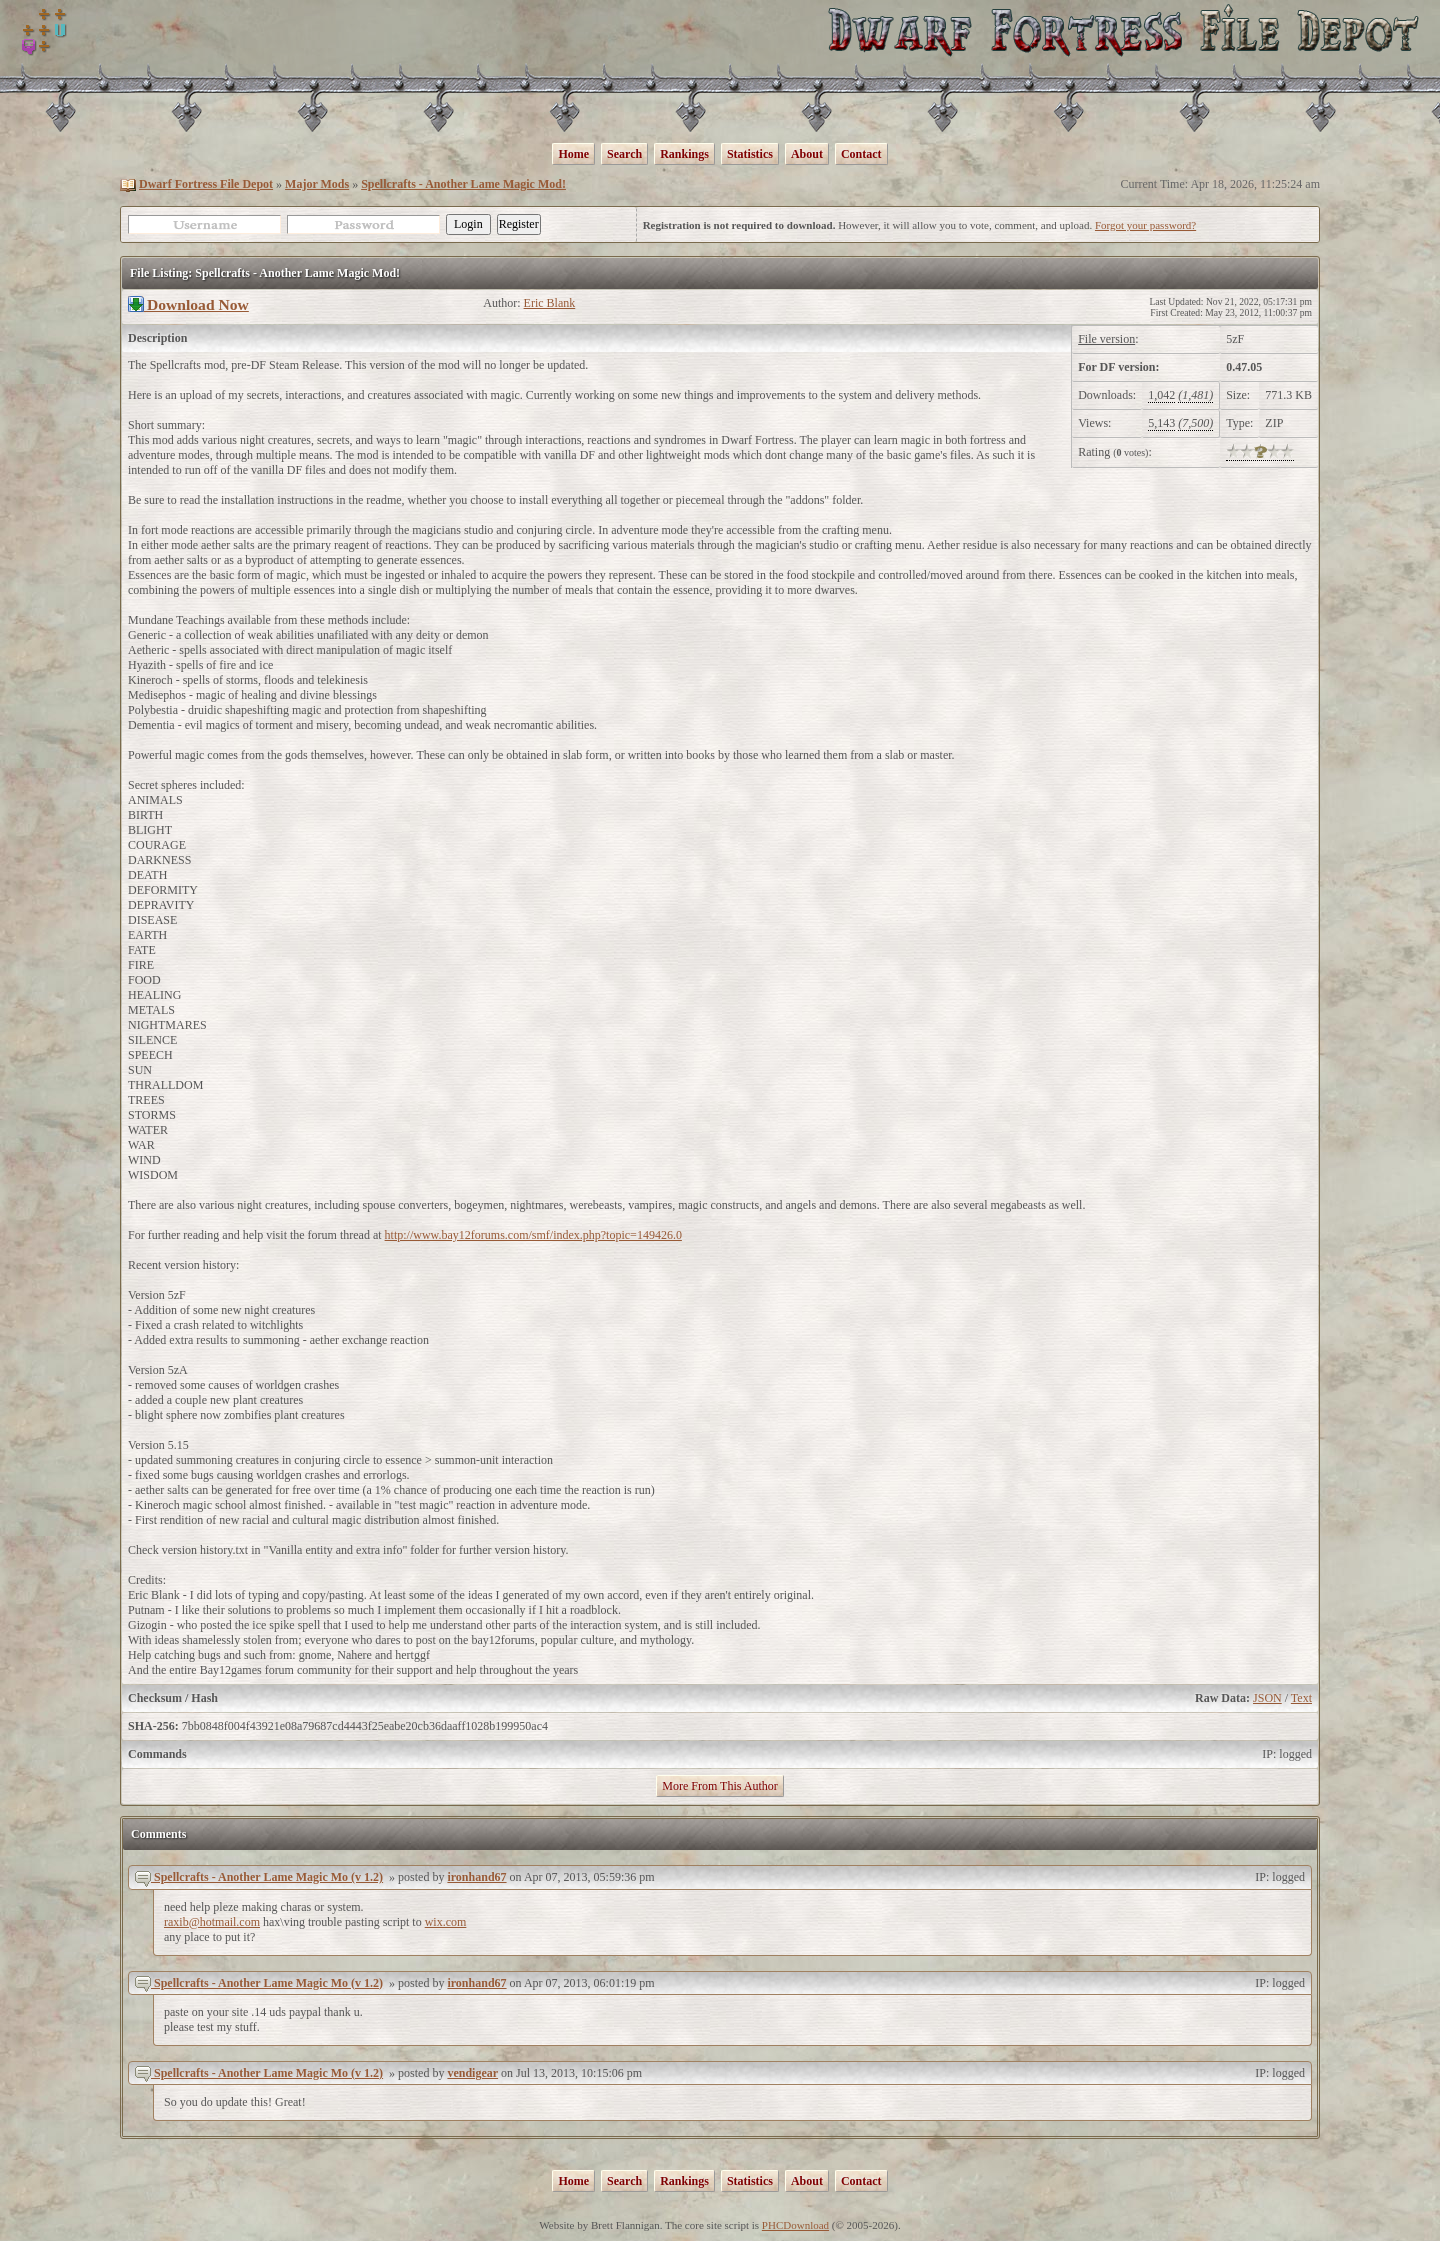 The image size is (1440, 2241). What do you see at coordinates (719, 1786) in the screenshot?
I see `More From This Author` at bounding box center [719, 1786].